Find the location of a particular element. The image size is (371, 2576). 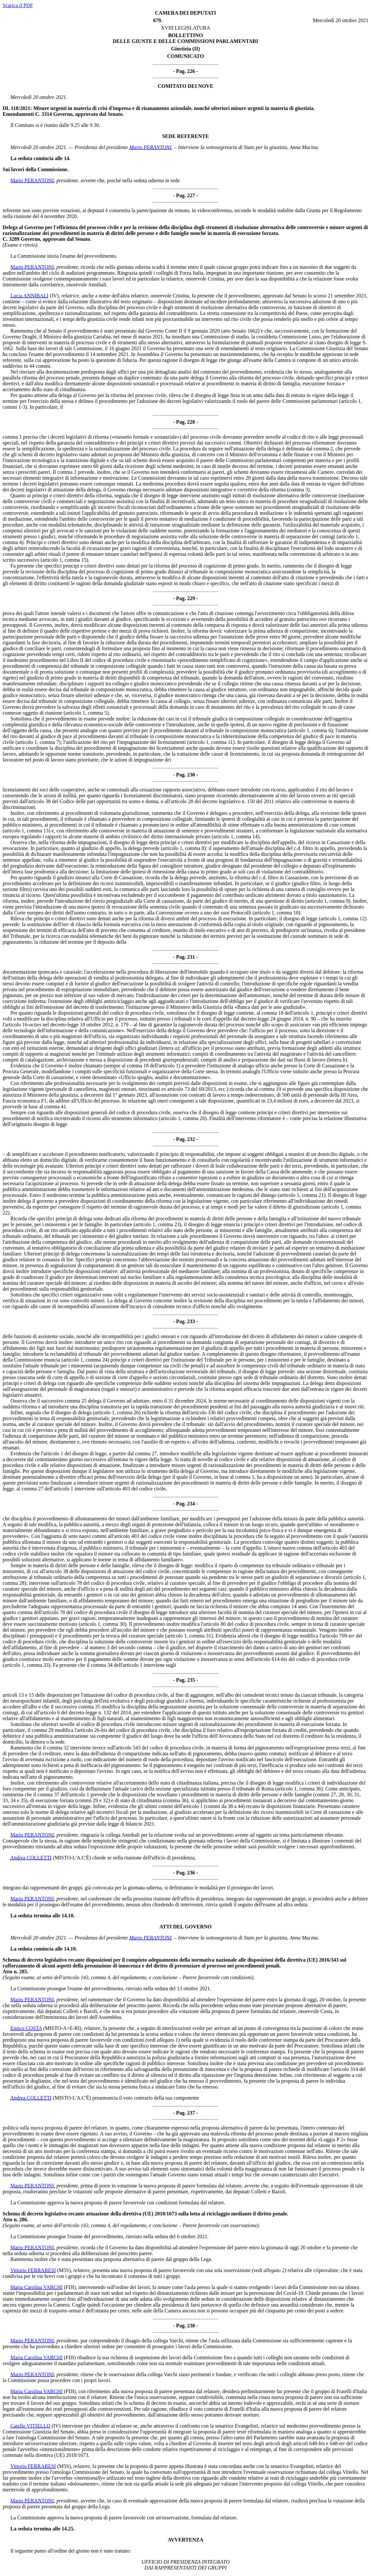

Scarica il PDF is located at coordinates (18, 5).